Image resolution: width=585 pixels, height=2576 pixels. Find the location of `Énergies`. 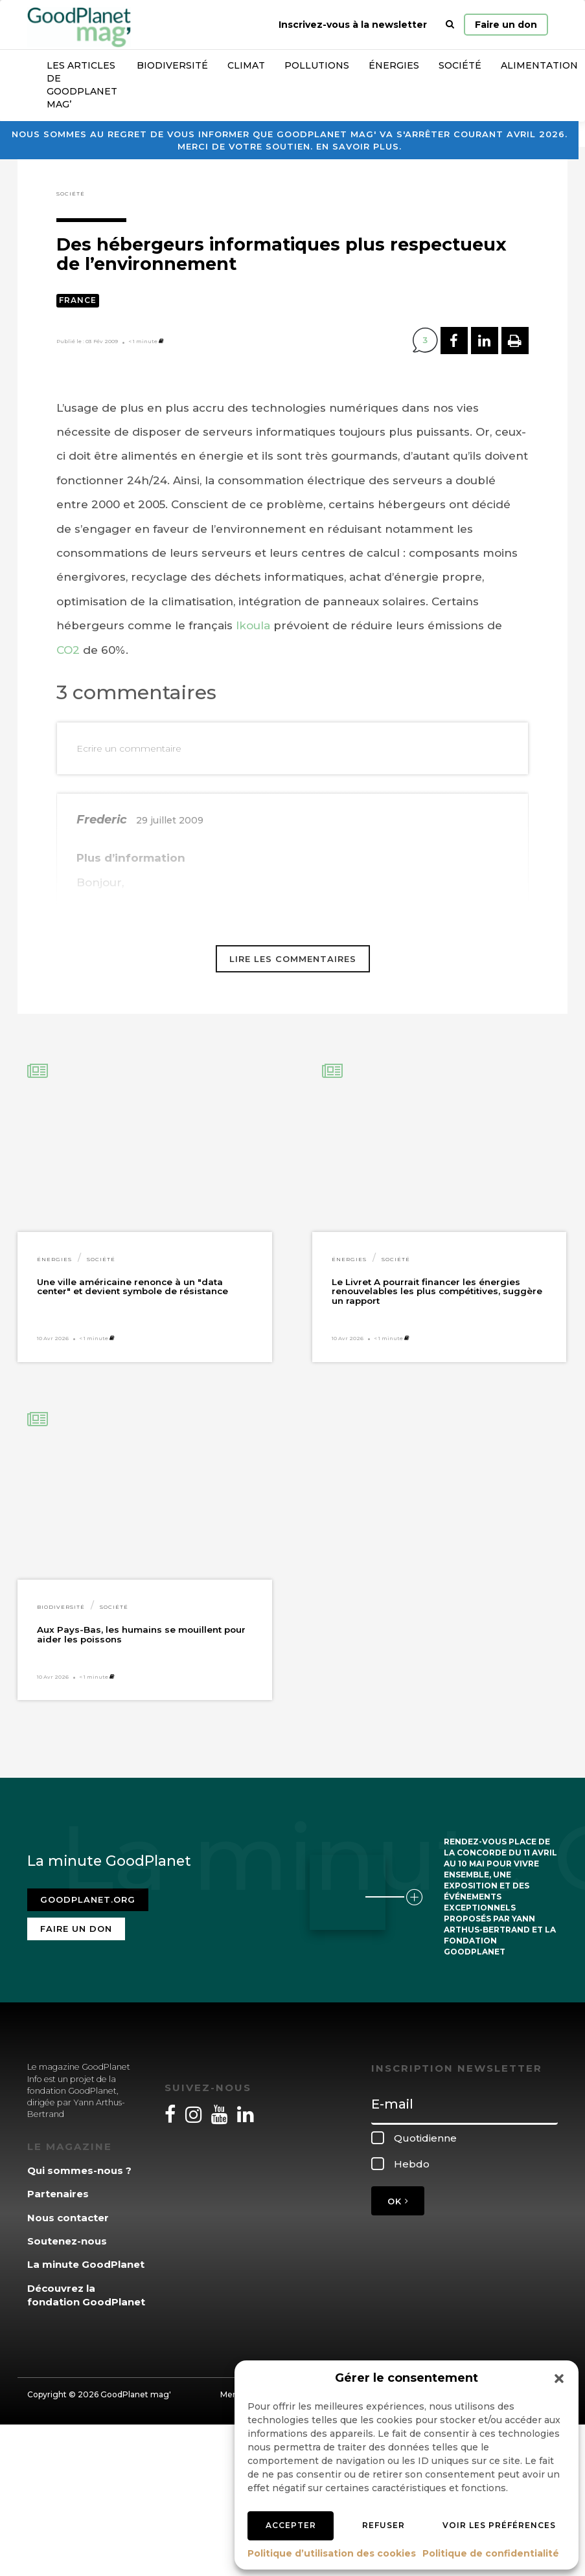

Énergies is located at coordinates (394, 65).